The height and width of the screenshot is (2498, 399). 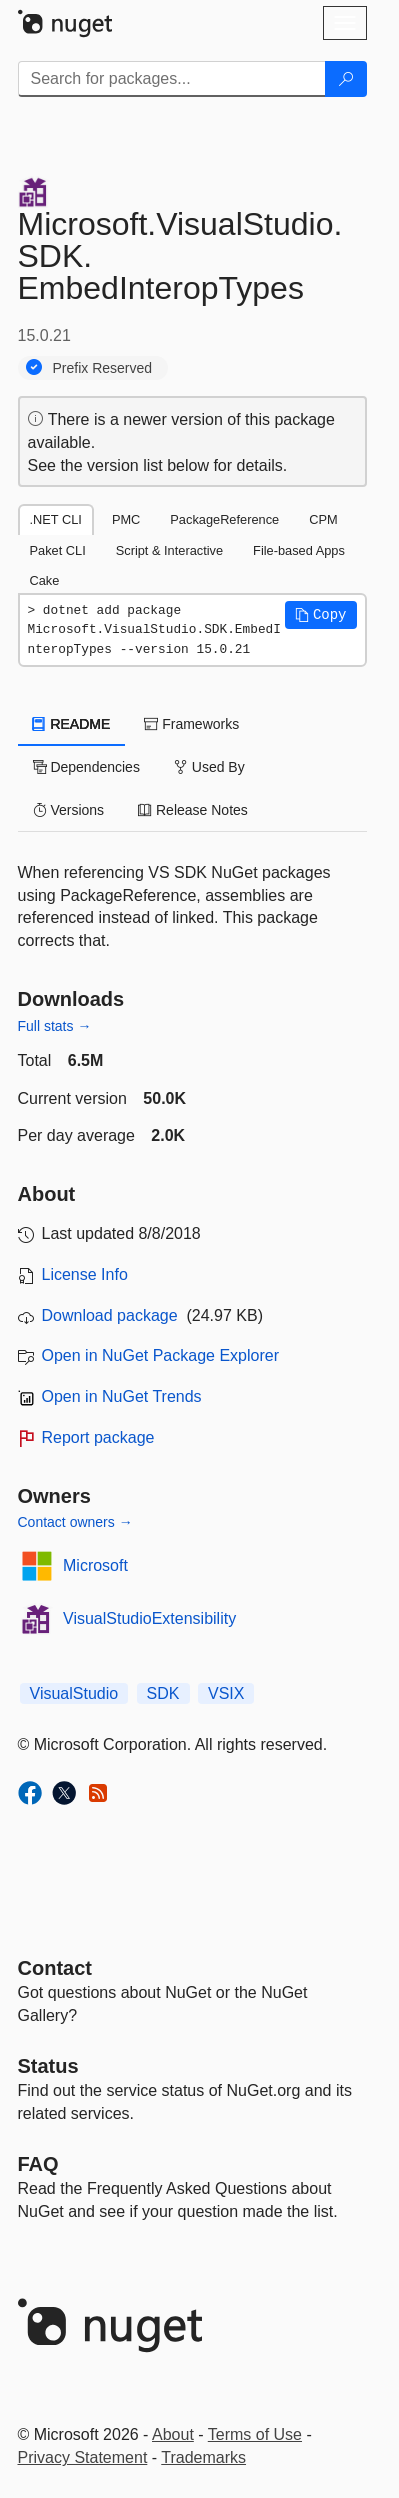 I want to click on [Enter packages to search], so click(x=172, y=79).